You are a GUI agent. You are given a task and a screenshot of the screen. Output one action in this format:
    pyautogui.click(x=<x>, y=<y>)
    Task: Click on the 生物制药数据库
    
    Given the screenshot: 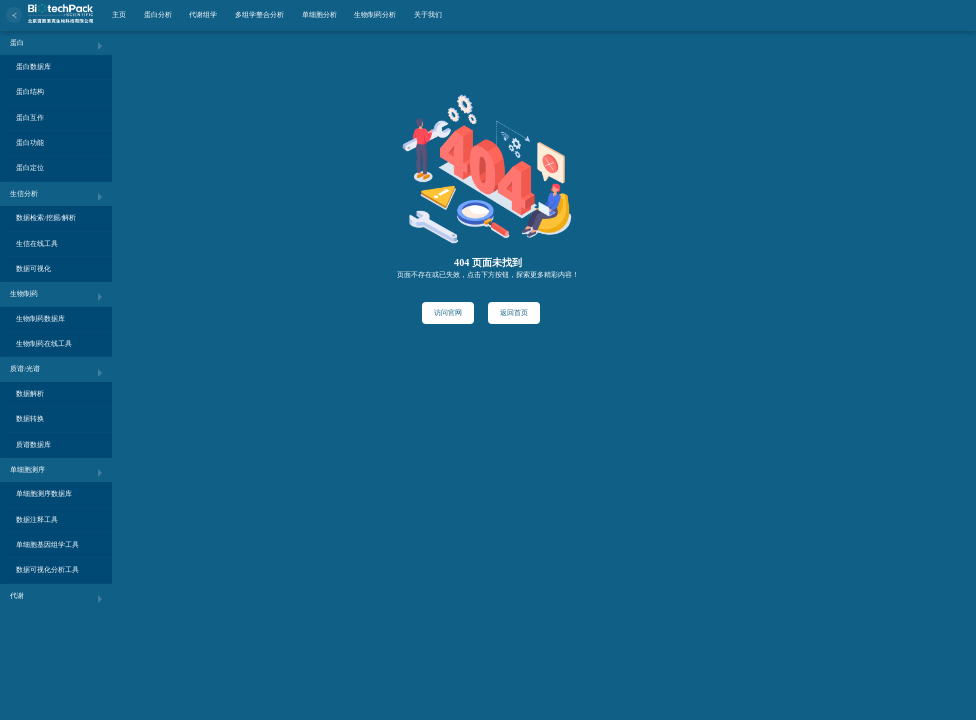 What is the action you would take?
    pyautogui.click(x=40, y=318)
    